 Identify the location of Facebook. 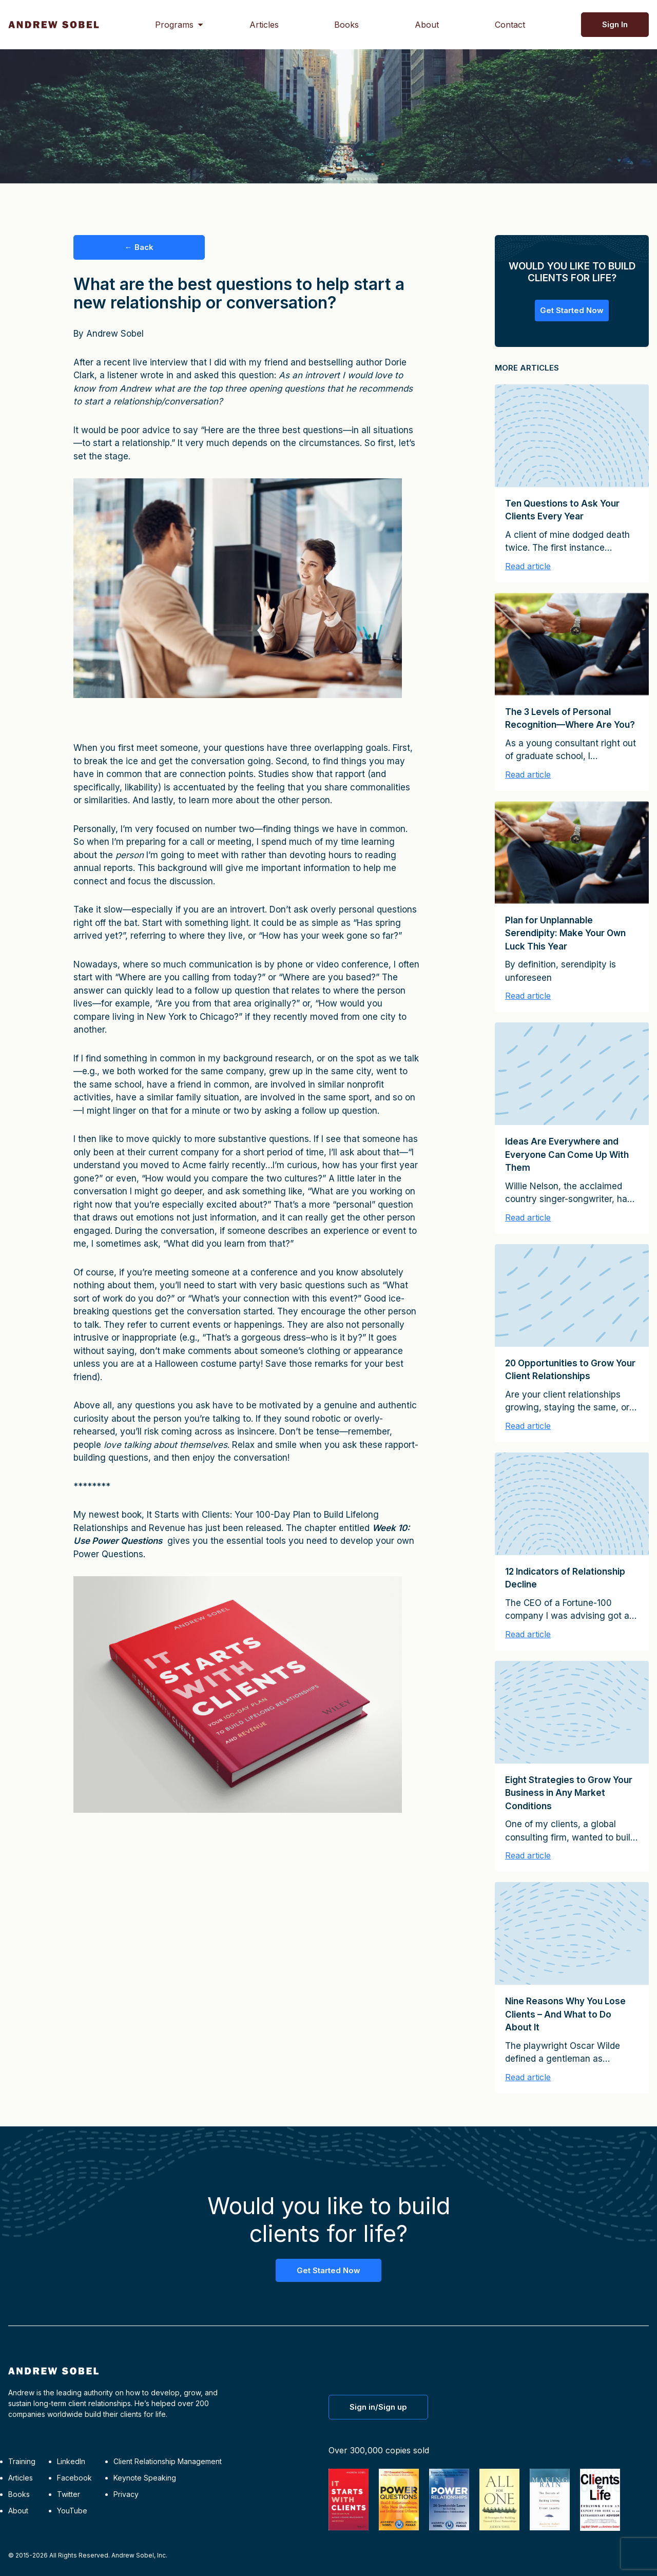
(74, 2477).